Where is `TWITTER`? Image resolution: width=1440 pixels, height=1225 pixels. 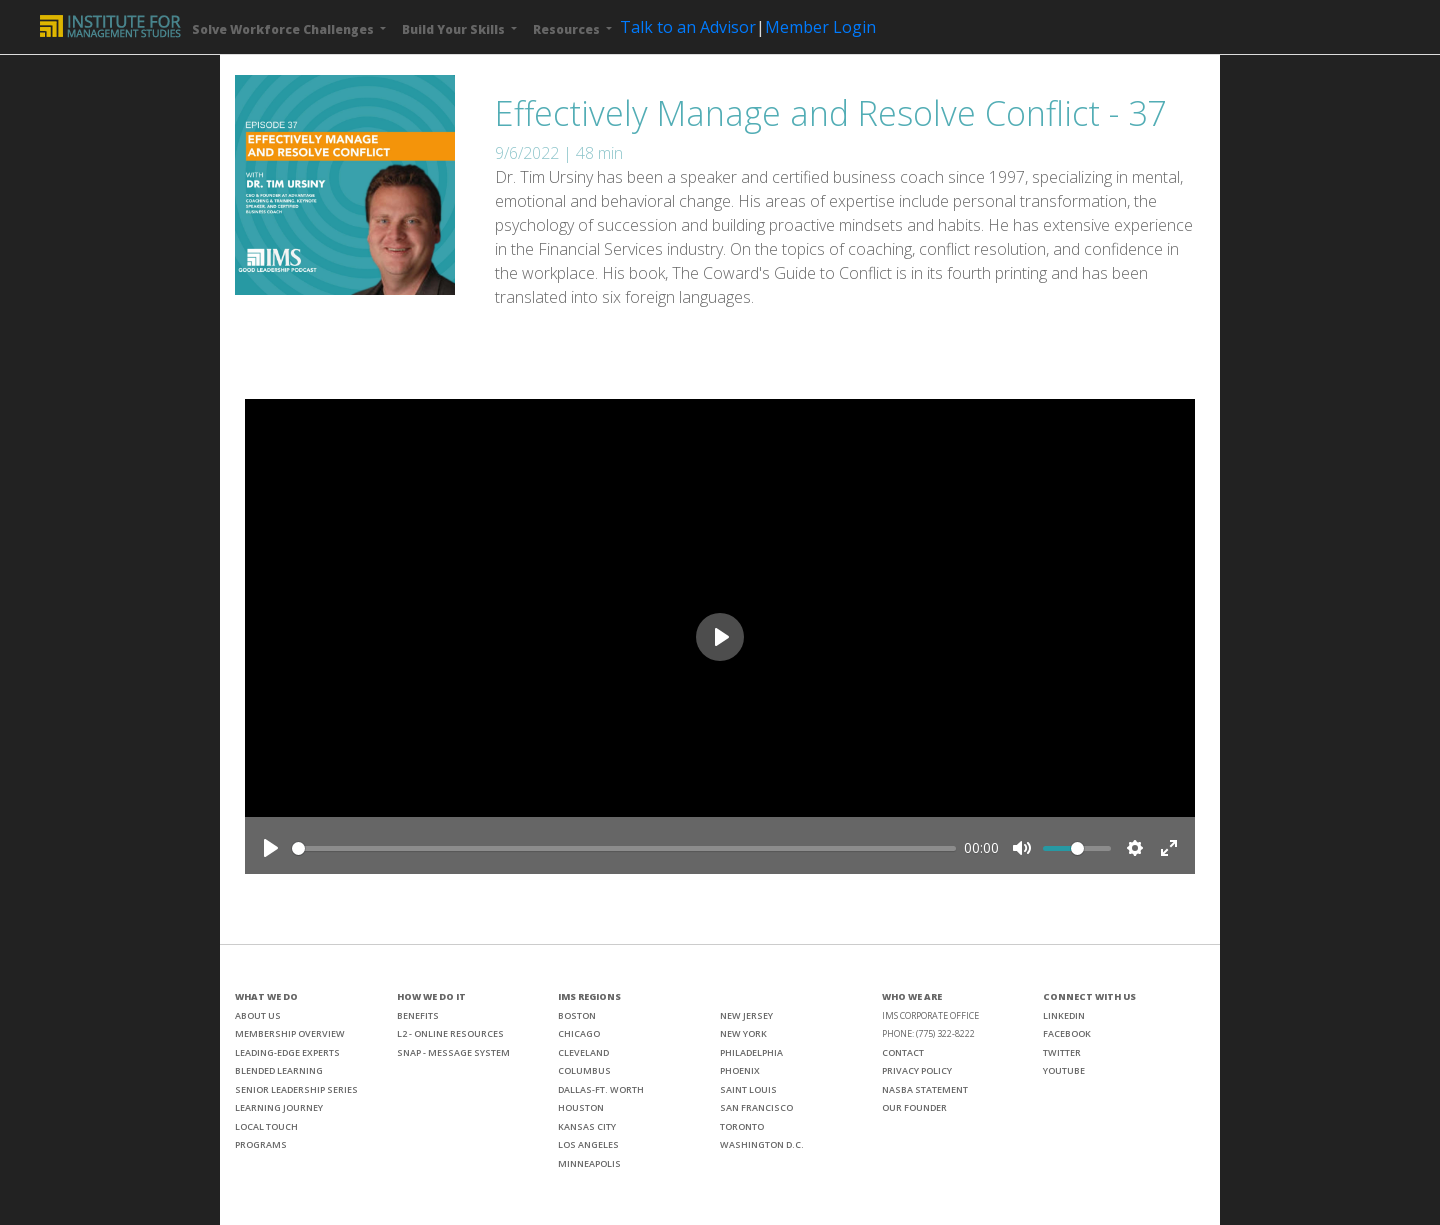
TWITTER is located at coordinates (1062, 1052).